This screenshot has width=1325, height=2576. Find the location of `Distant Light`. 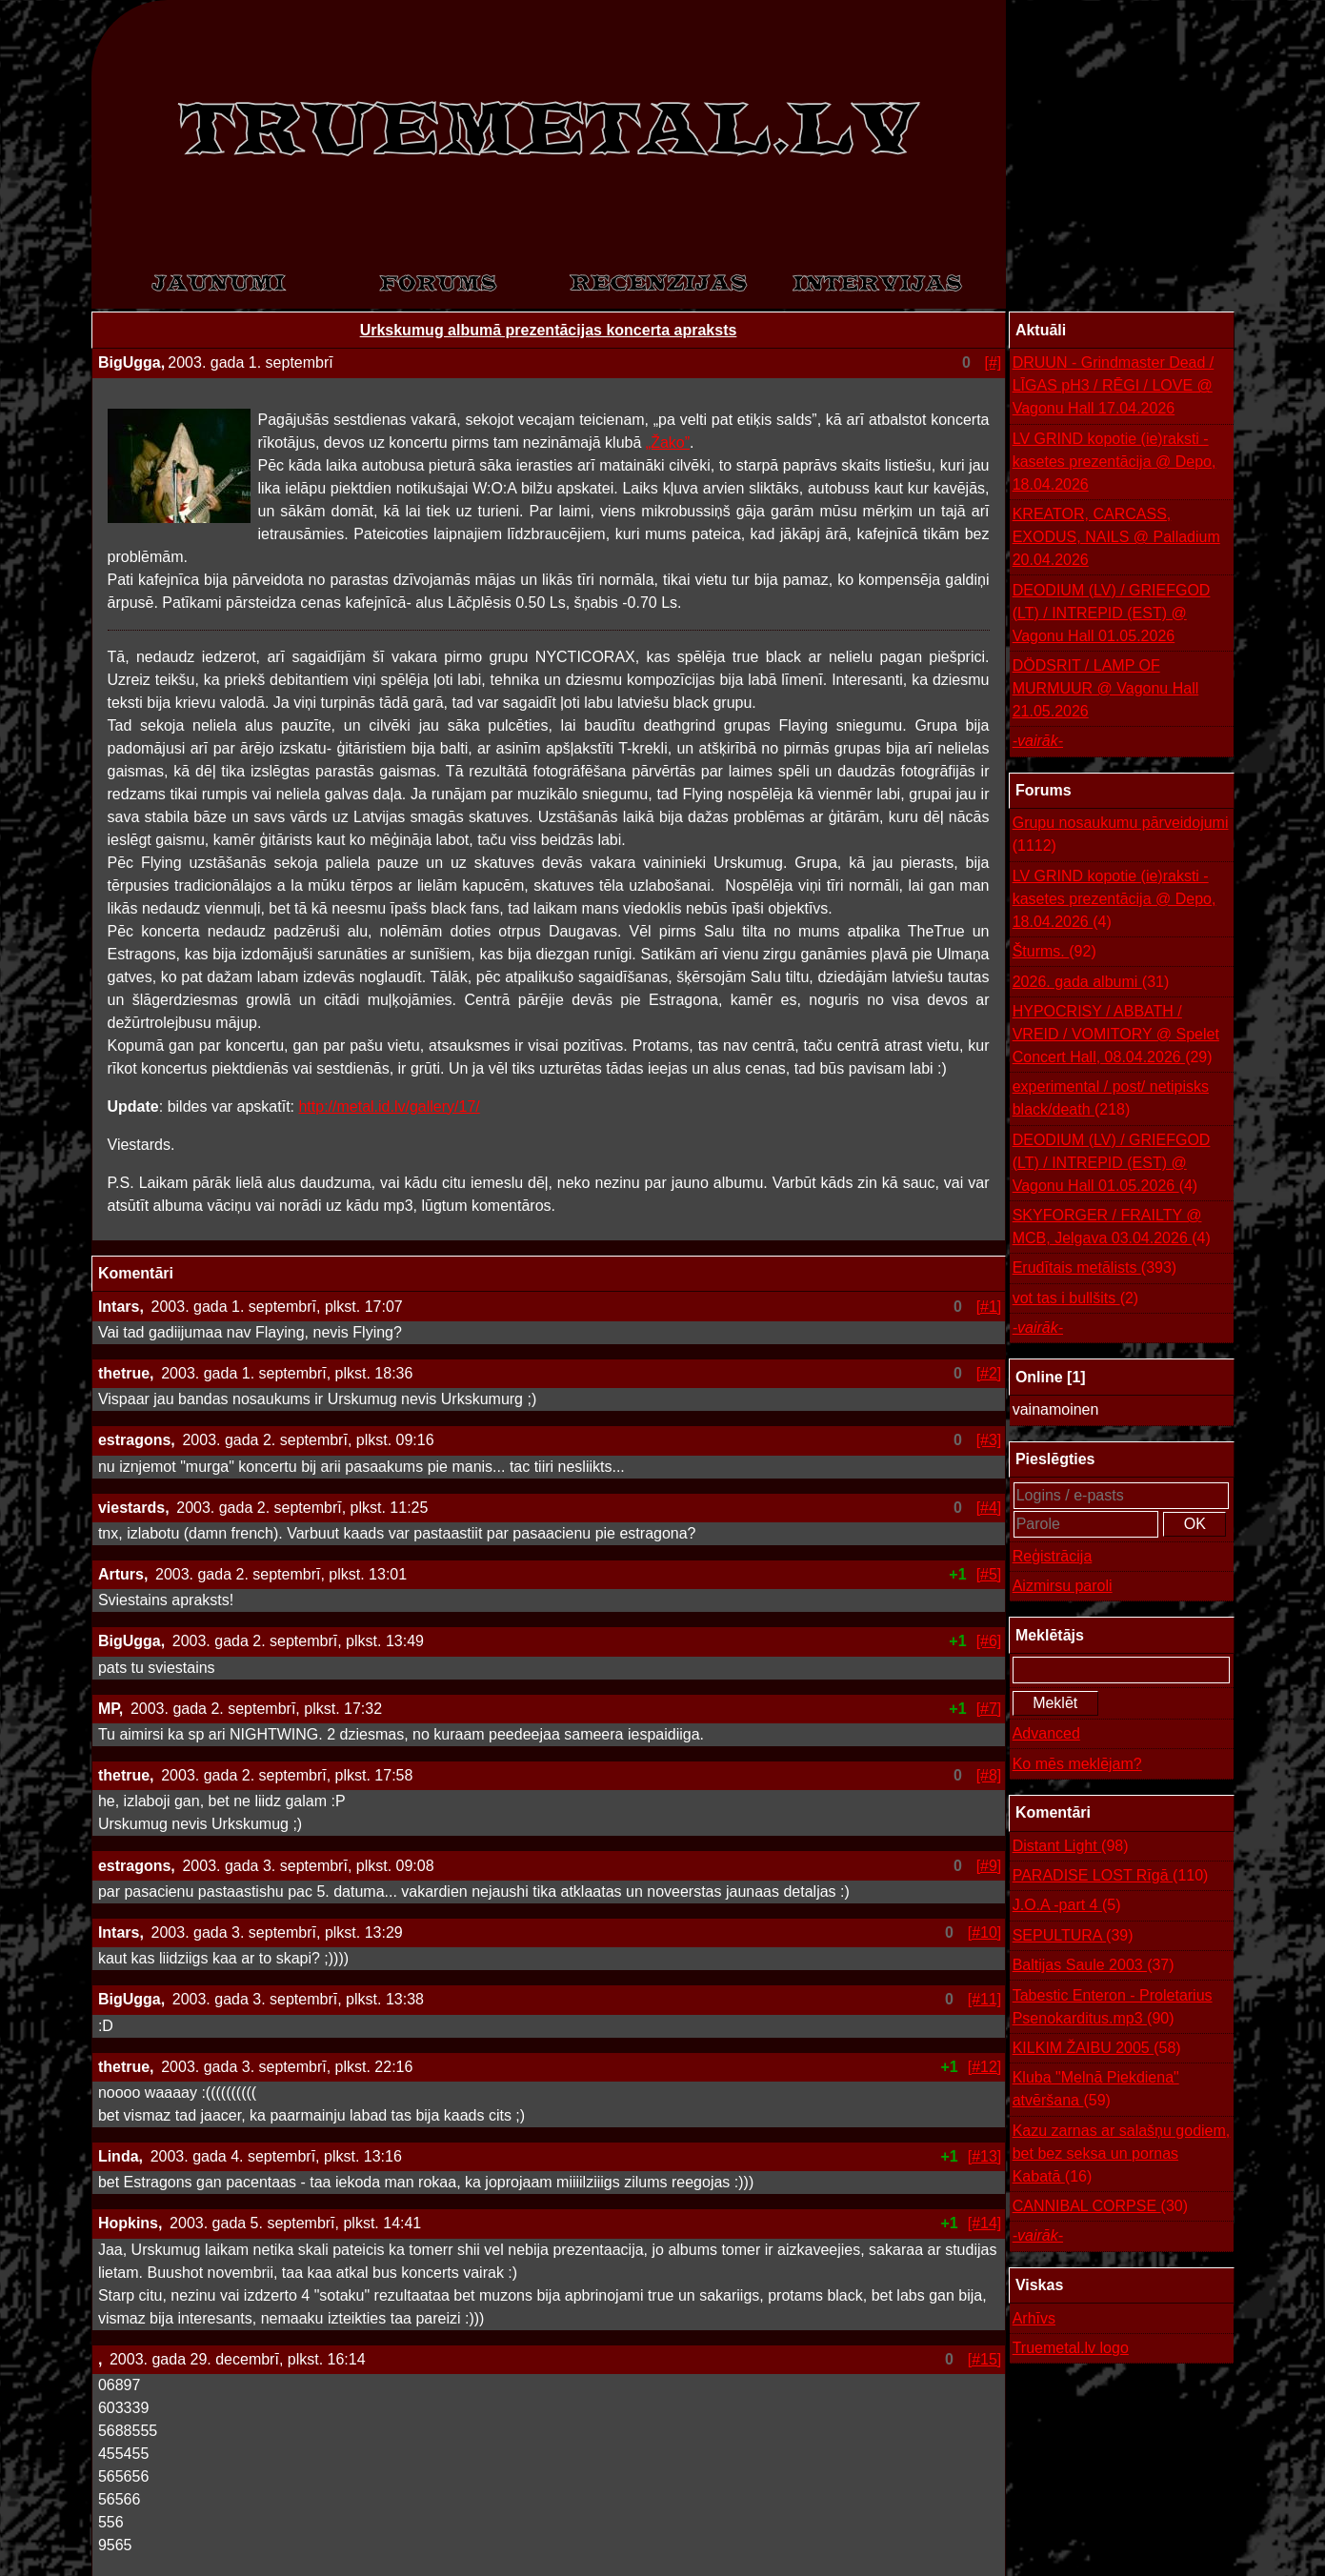

Distant Light is located at coordinates (1071, 1846).